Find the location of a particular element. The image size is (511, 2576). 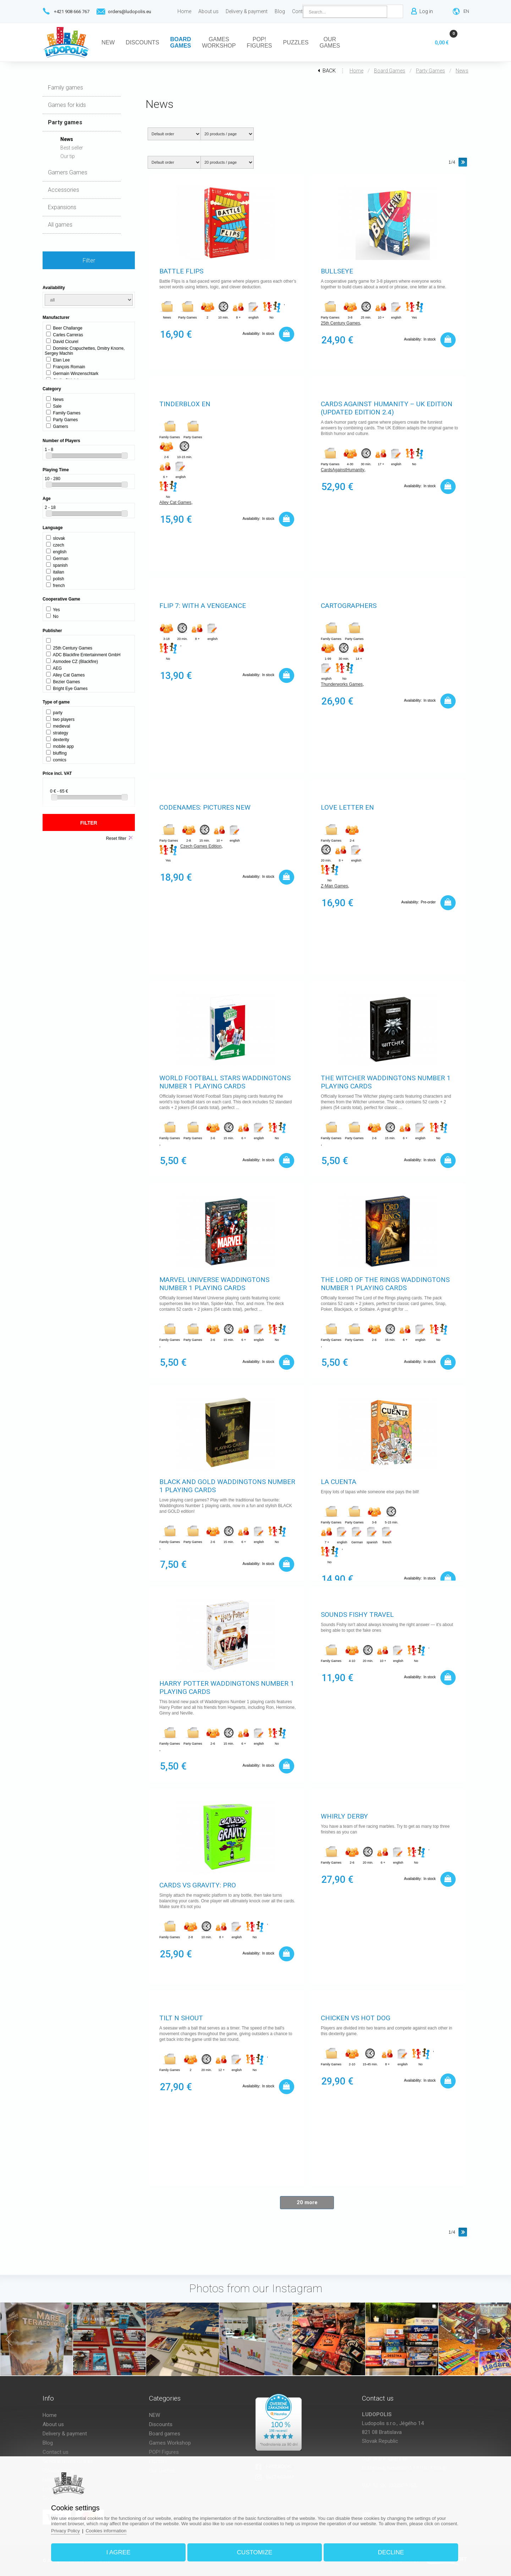

POP! Figures is located at coordinates (164, 2452).